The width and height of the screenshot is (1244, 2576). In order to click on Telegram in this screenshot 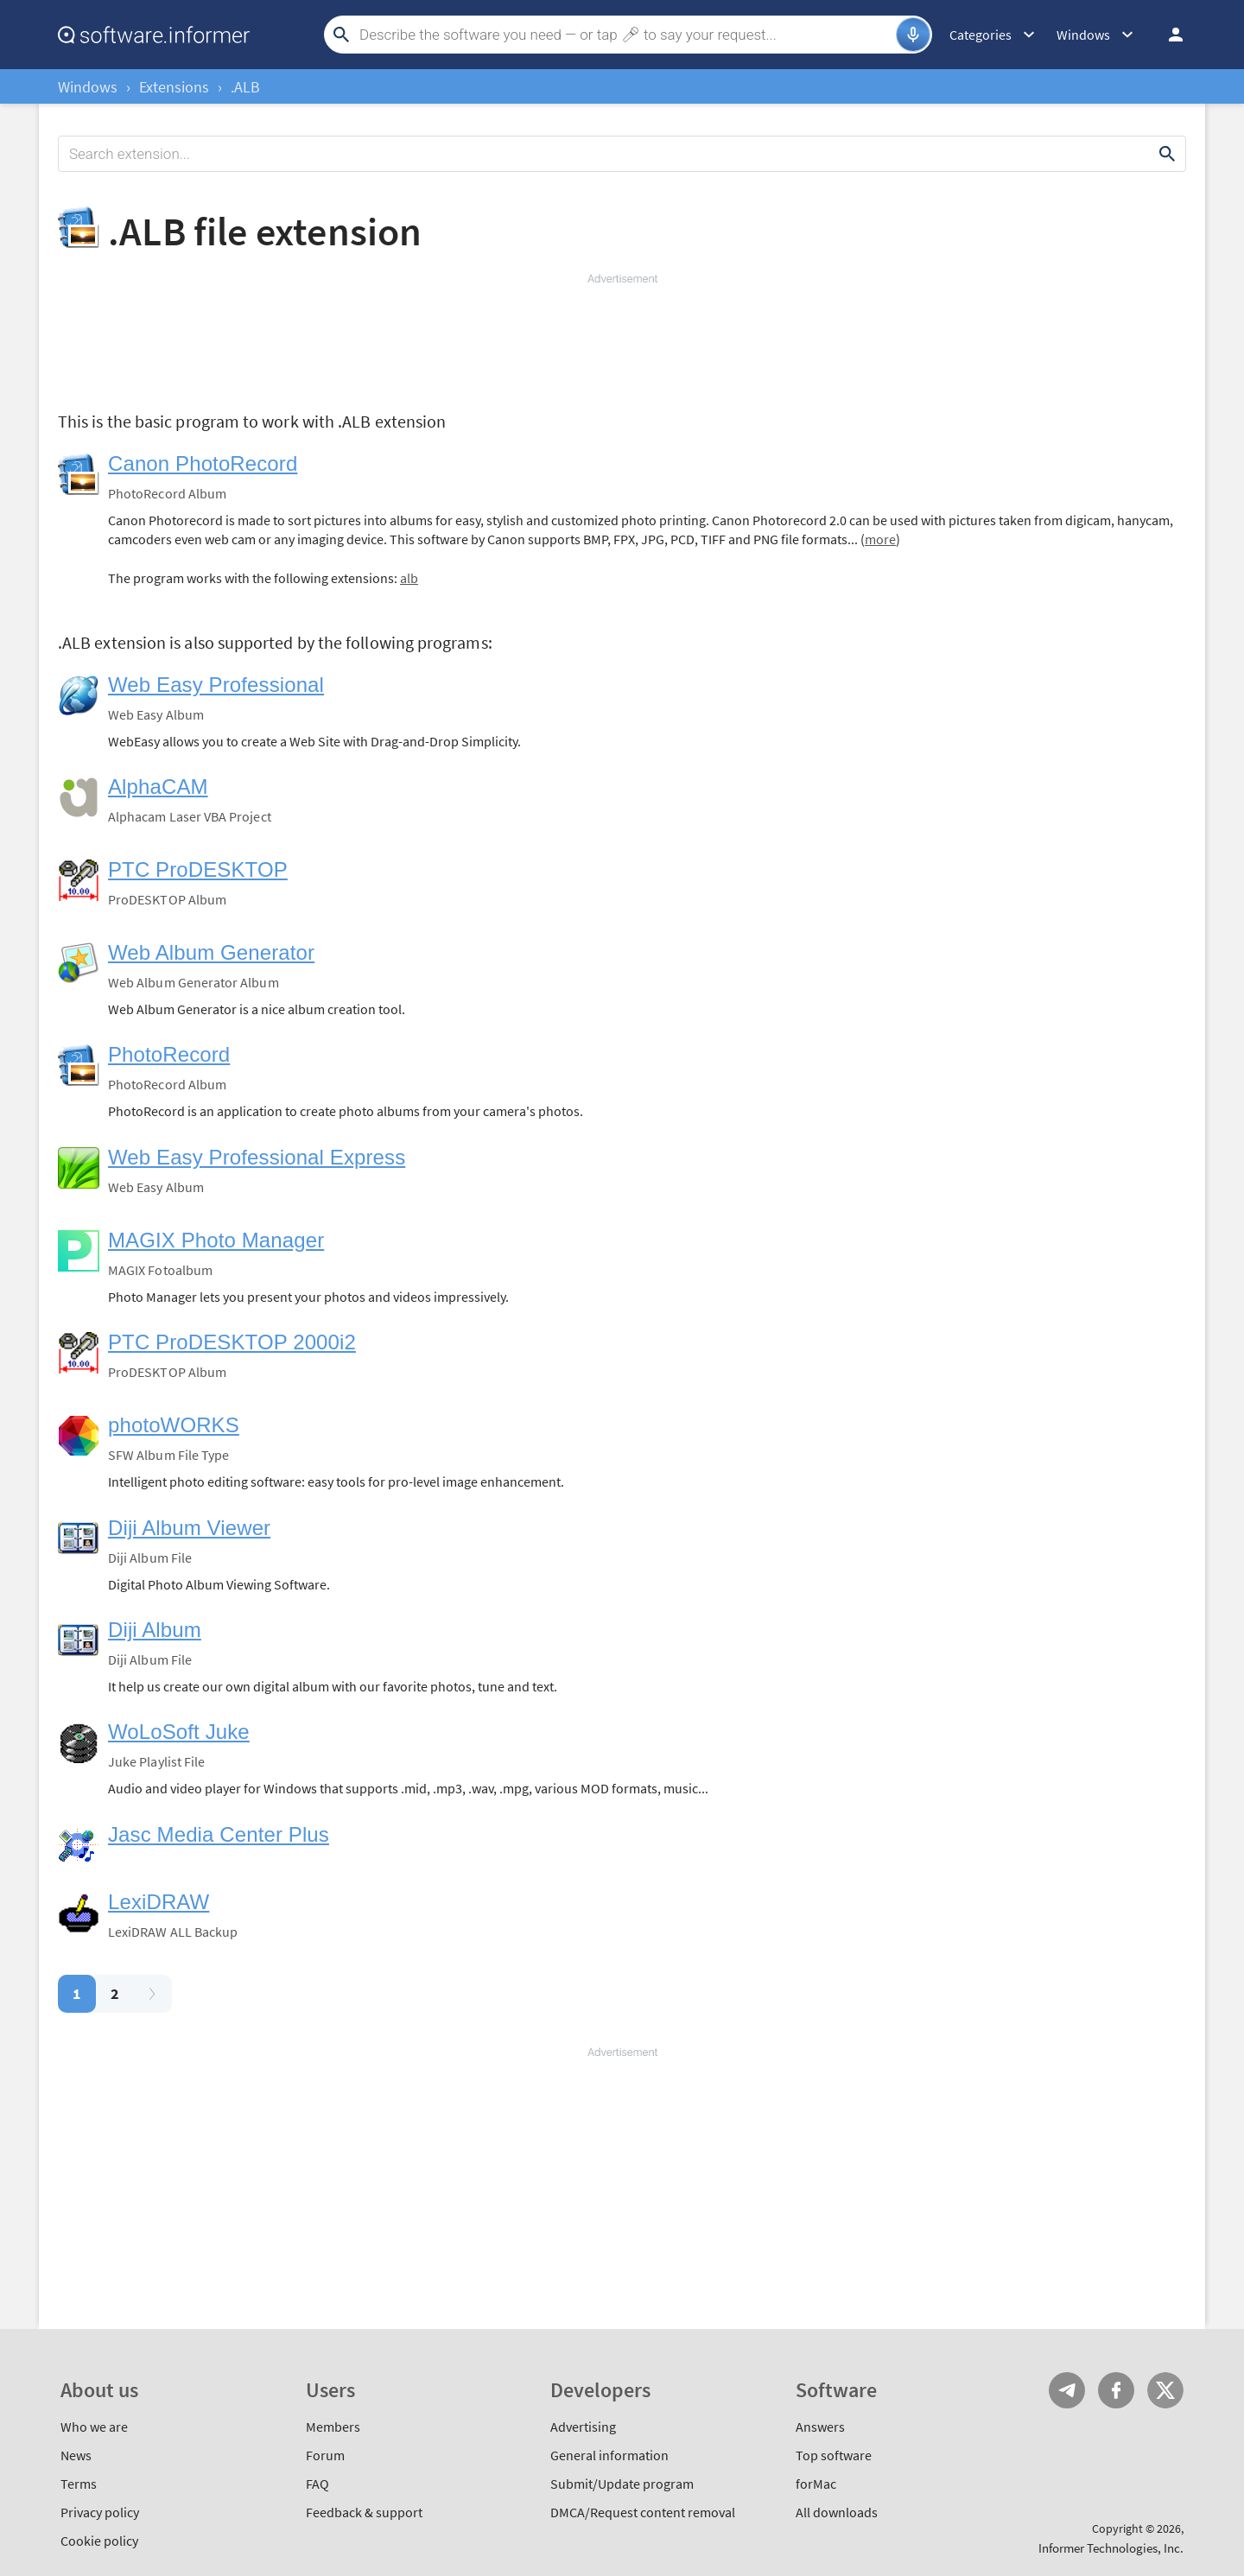, I will do `click(1067, 2390)`.